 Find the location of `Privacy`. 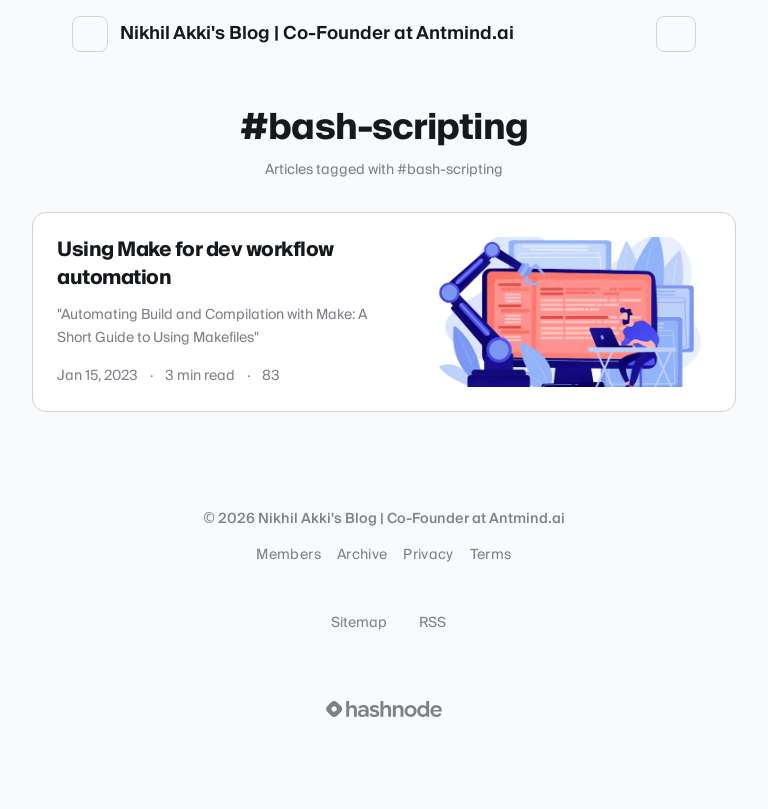

Privacy is located at coordinates (428, 555).